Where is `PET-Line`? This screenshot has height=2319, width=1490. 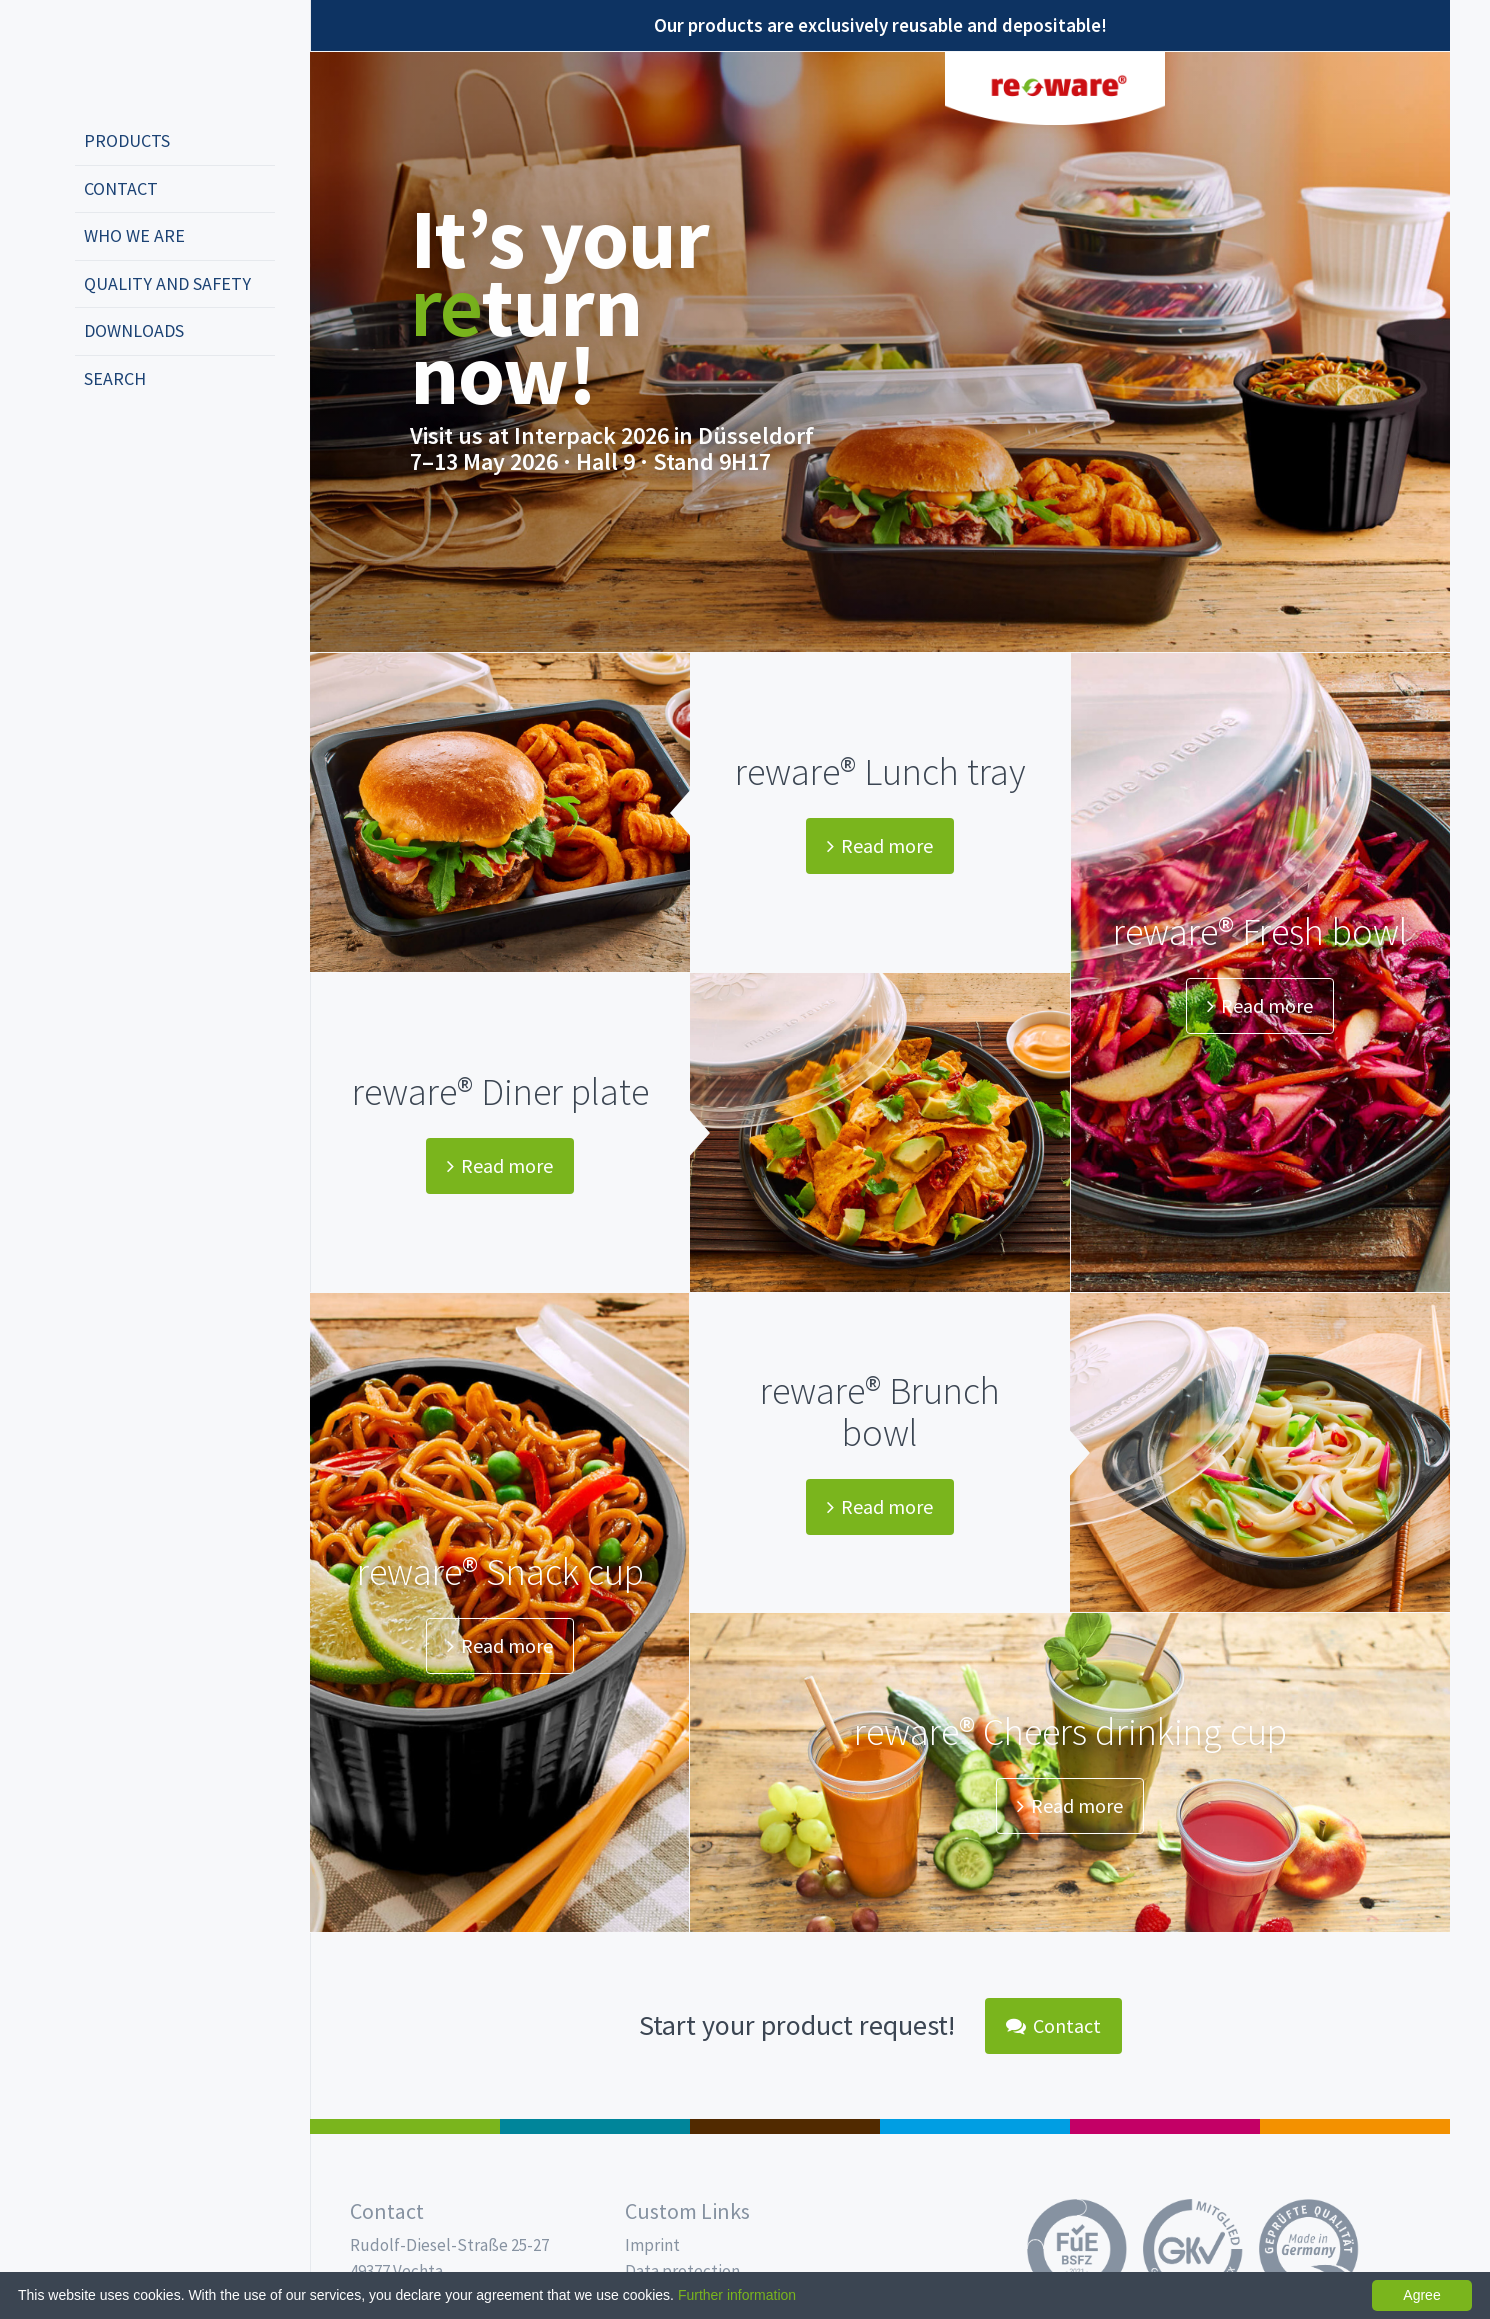
PET-Line is located at coordinates (1355, 2126).